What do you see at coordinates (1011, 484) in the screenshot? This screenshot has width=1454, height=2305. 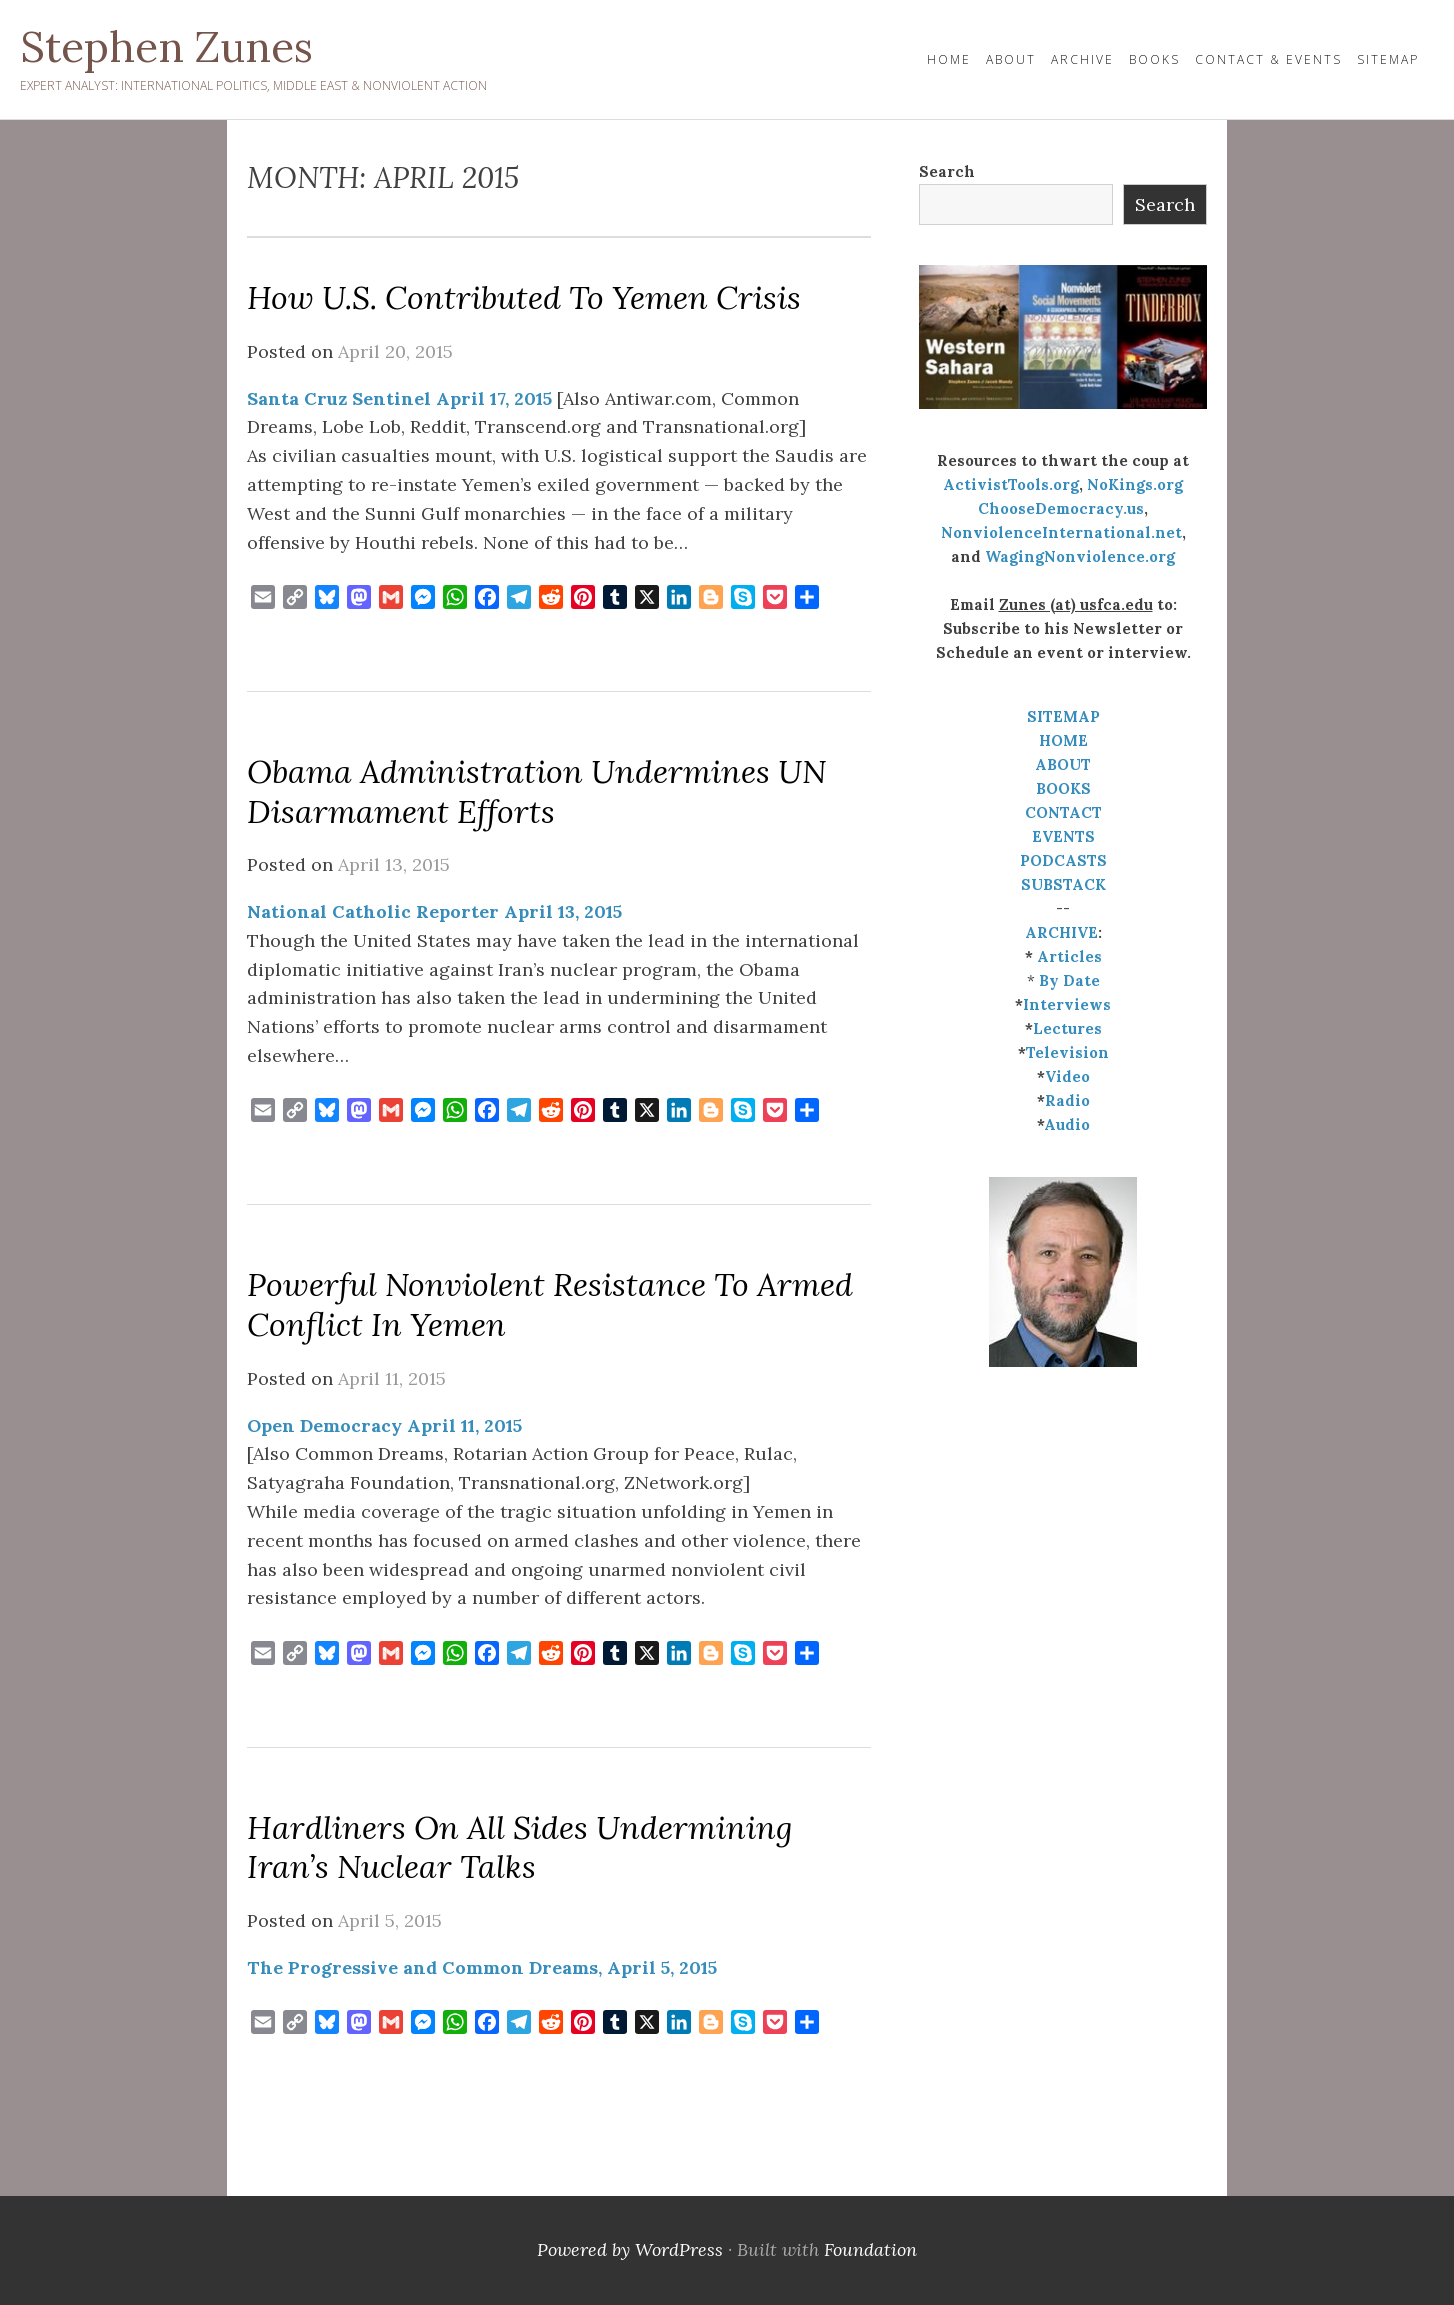 I see `ActivistTools.org` at bounding box center [1011, 484].